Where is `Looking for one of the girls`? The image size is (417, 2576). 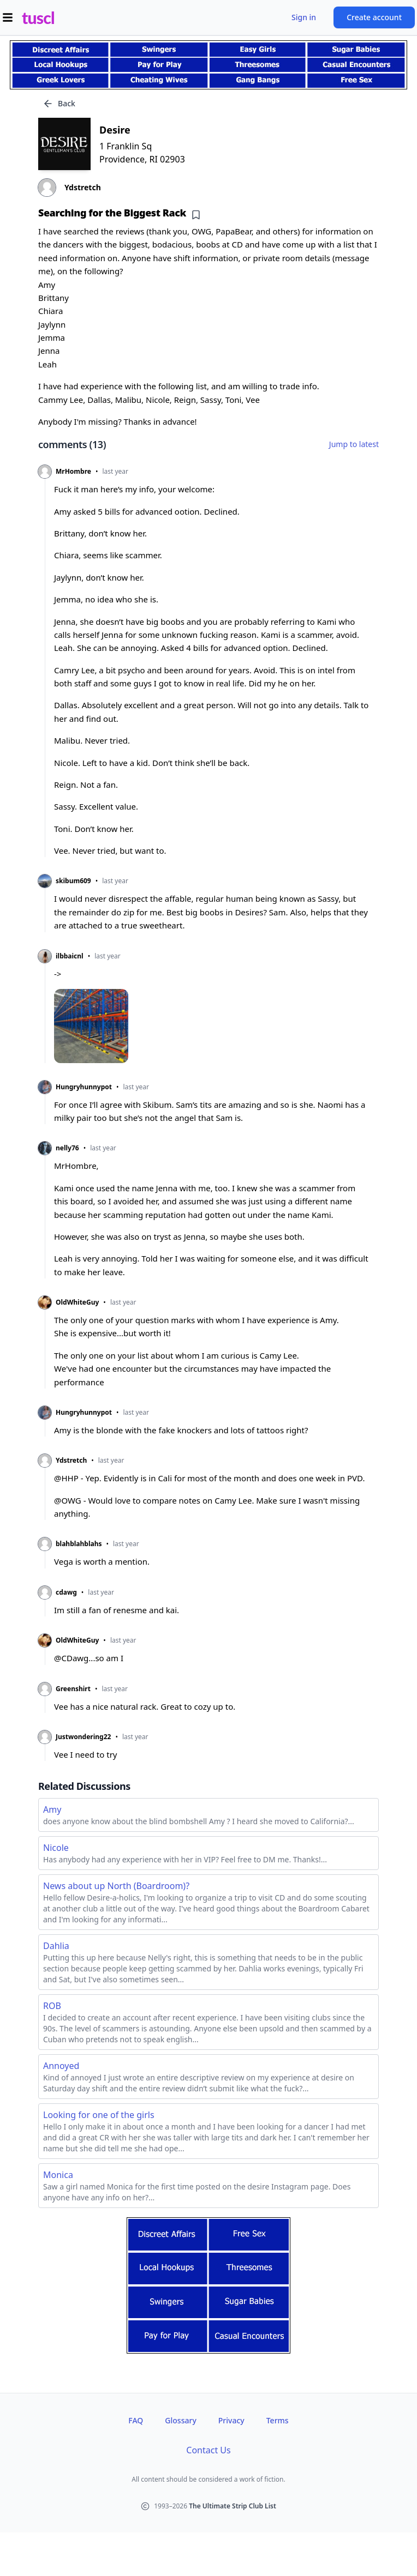
Looking for one of the girls is located at coordinates (98, 2115).